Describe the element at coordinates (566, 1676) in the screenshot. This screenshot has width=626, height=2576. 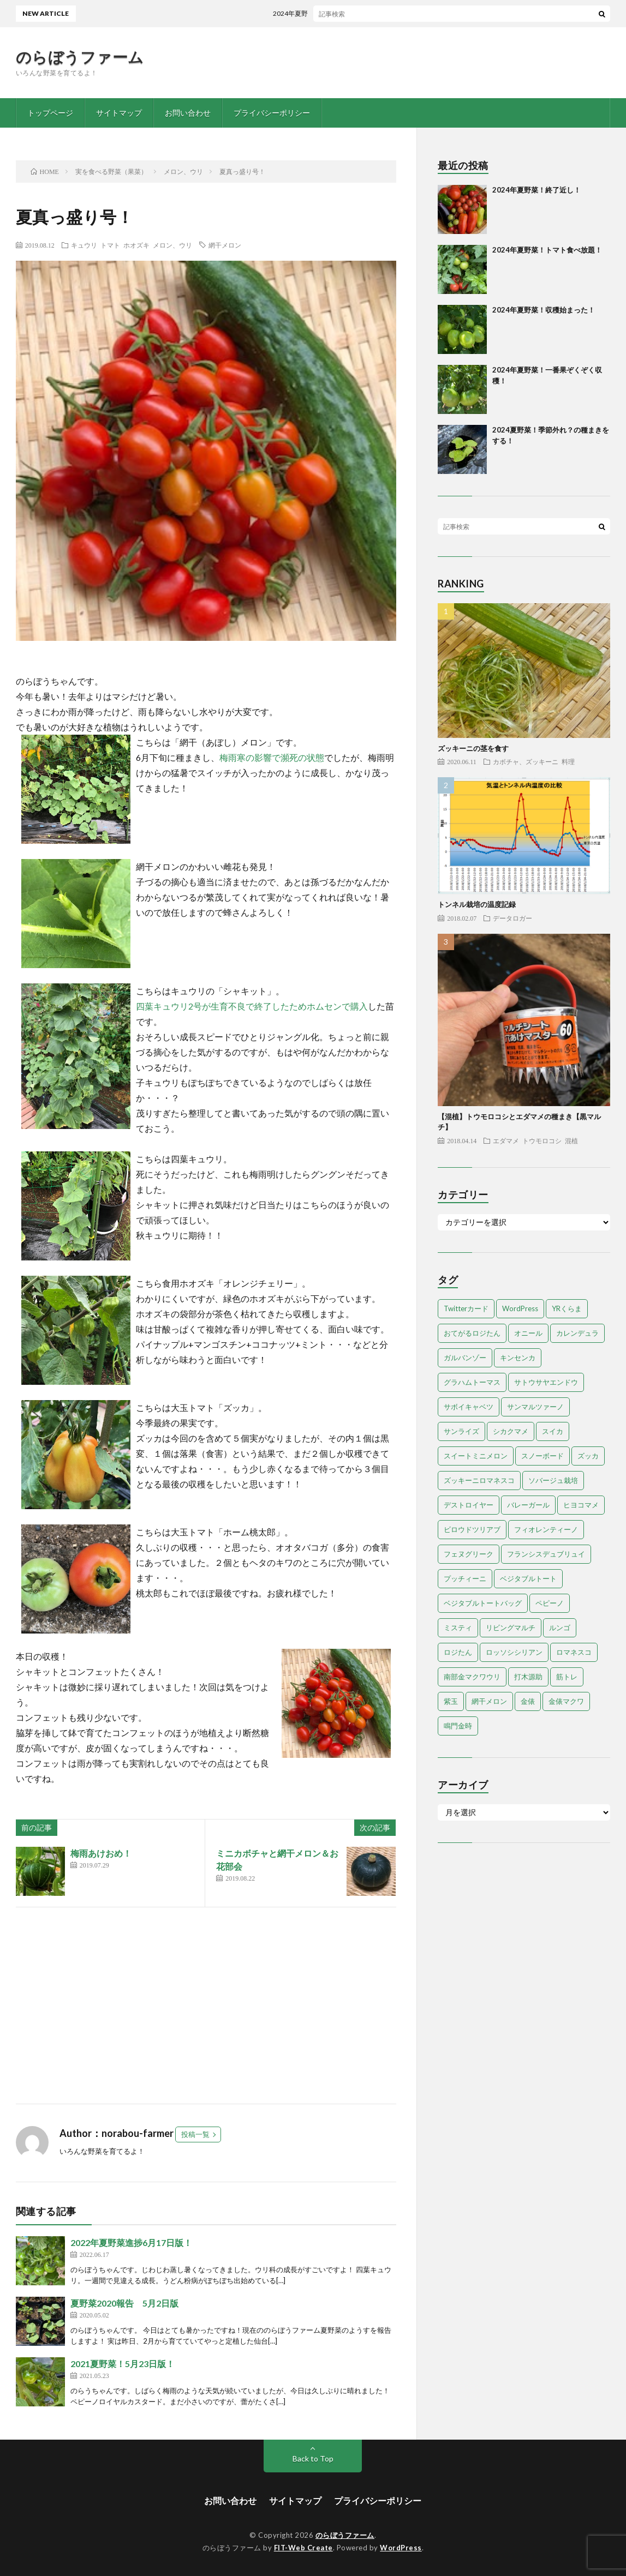
I see `筋トレ [筋トレ (2個の項目)]` at that location.